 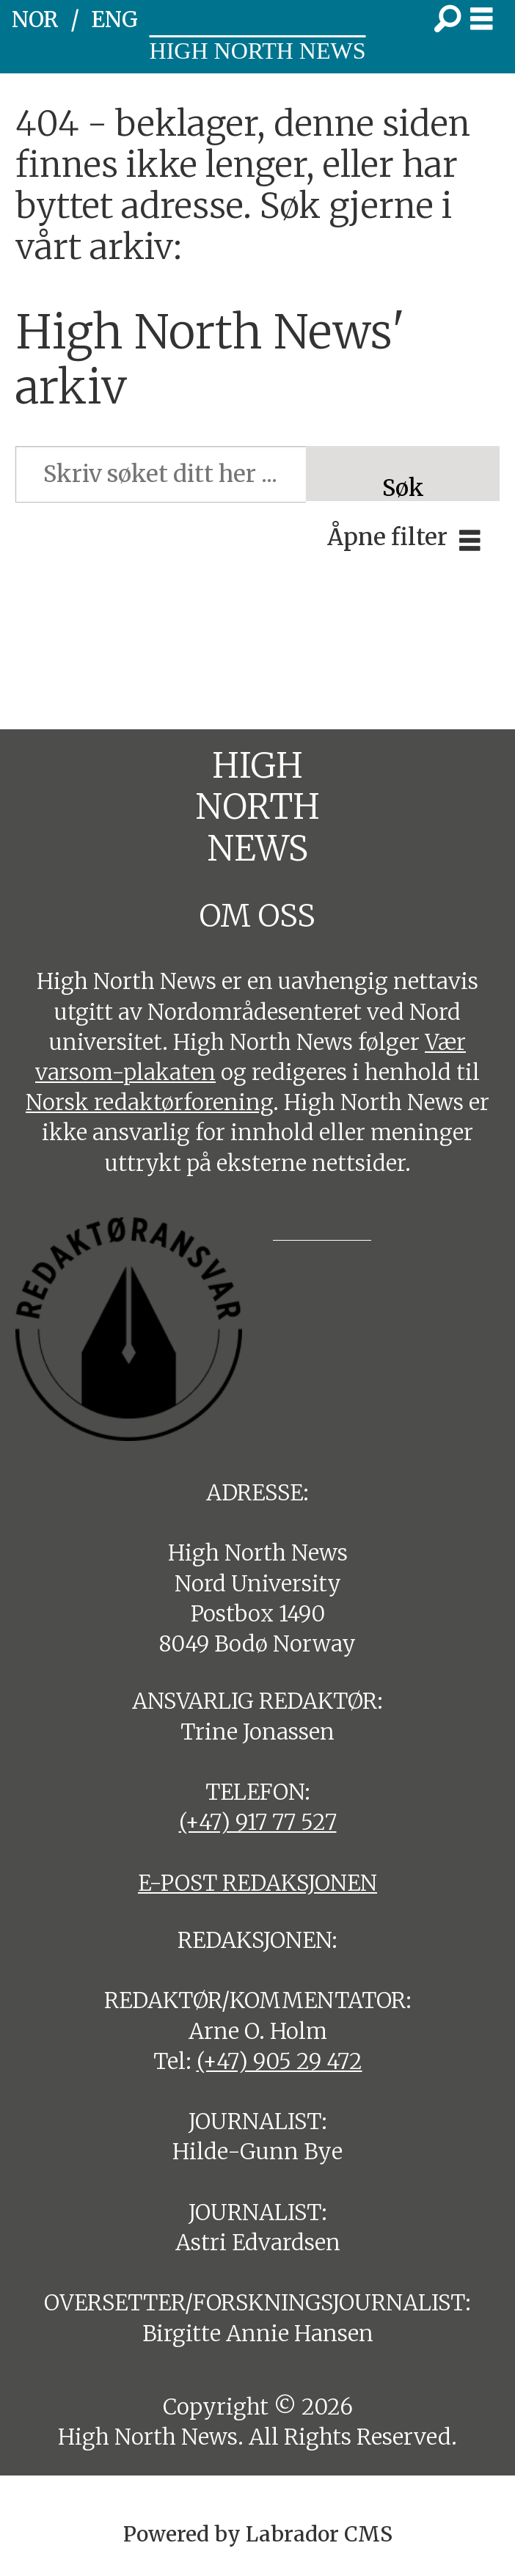 I want to click on Åpne filter [button], so click(x=387, y=537).